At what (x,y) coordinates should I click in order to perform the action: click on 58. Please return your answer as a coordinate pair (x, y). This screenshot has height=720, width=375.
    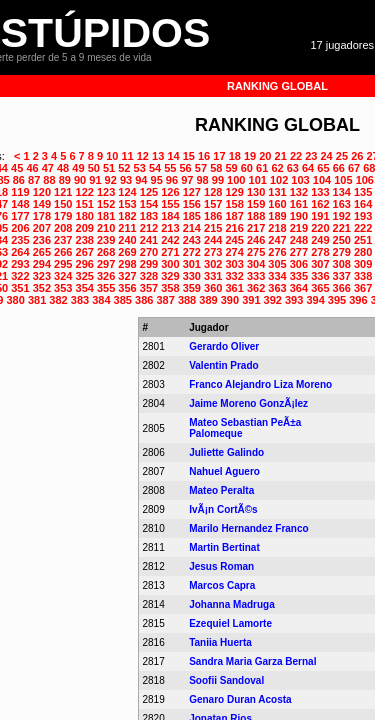
    Looking at the image, I should click on (216, 168).